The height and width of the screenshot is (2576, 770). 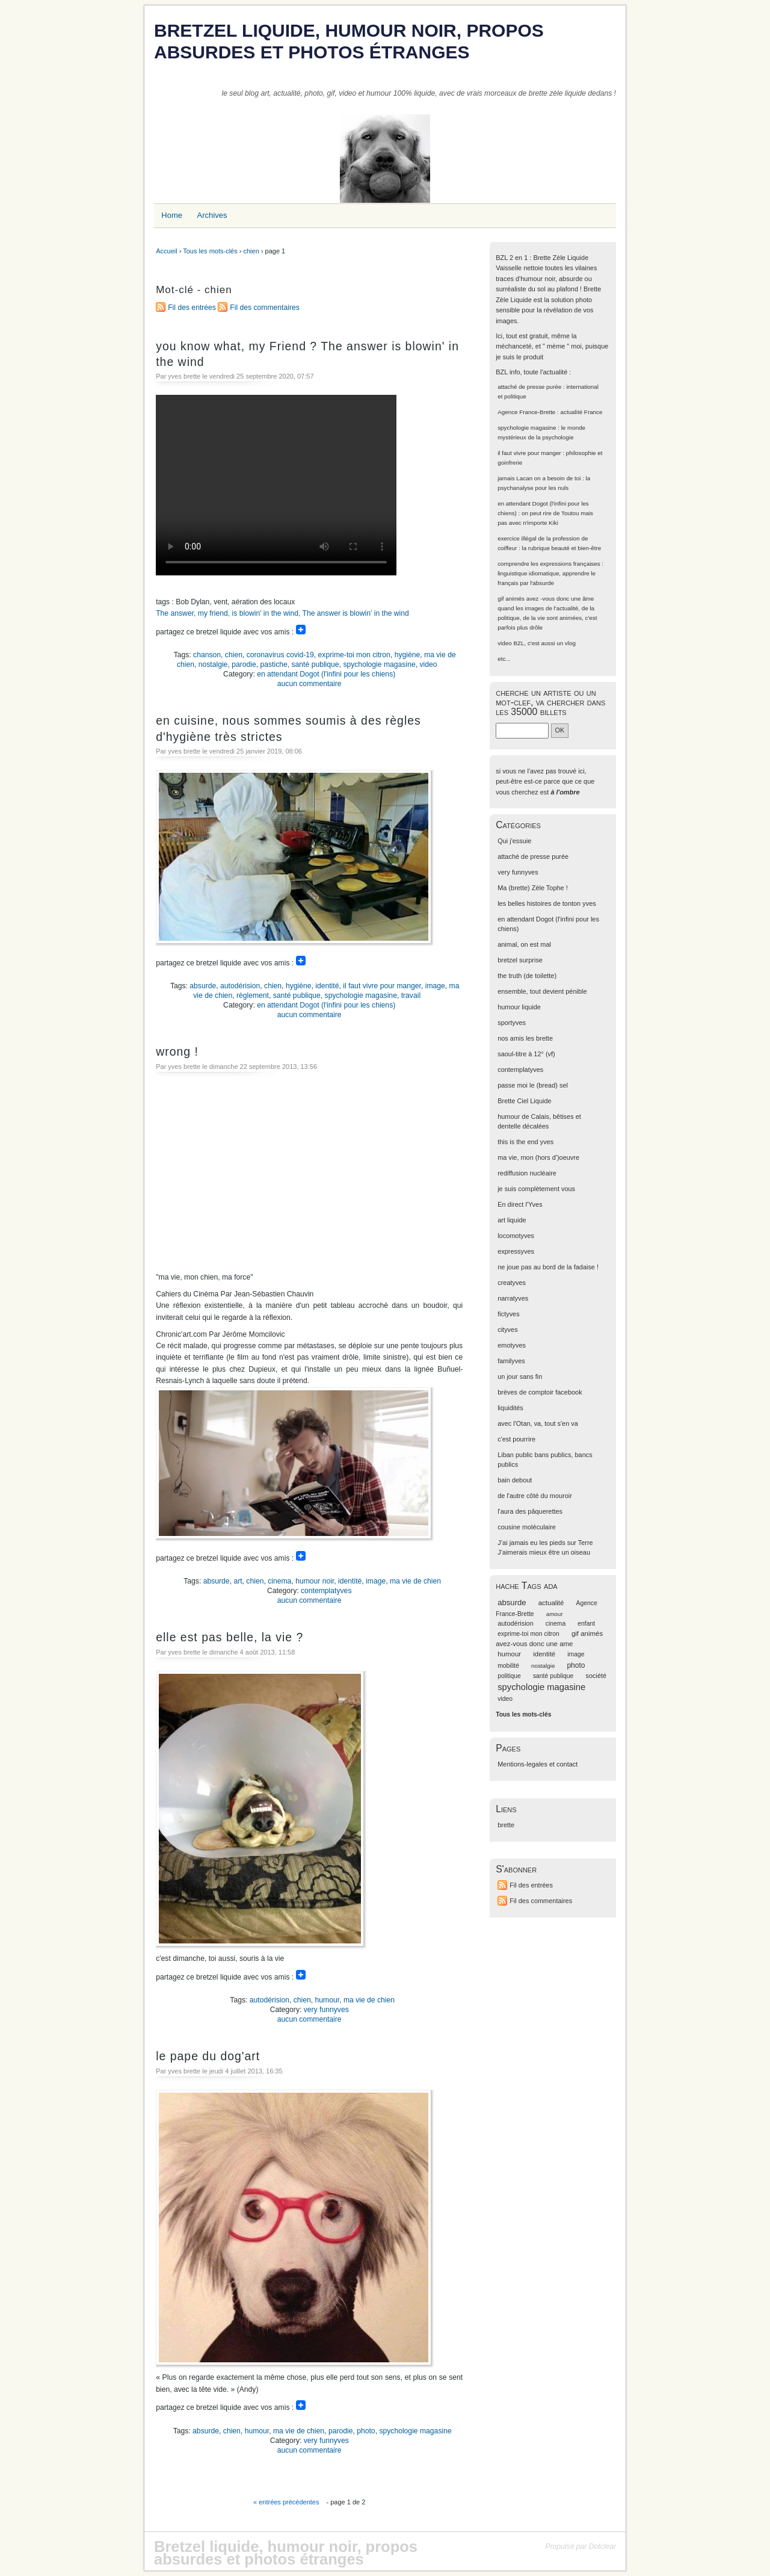 I want to click on hygiène, so click(x=407, y=655).